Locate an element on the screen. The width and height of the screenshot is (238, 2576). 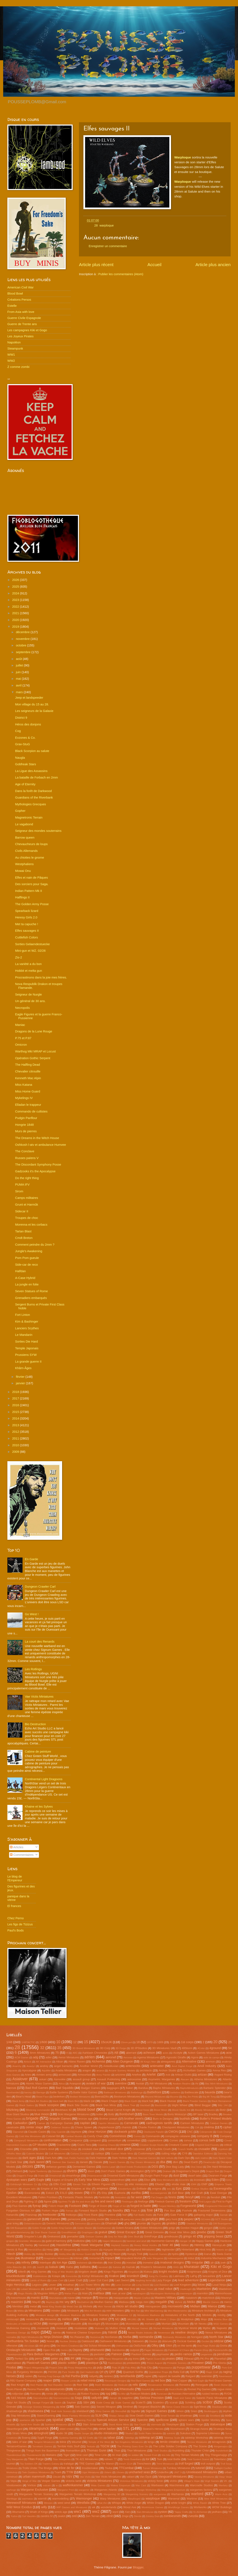
Dragon Bait is located at coordinates (212, 2171).